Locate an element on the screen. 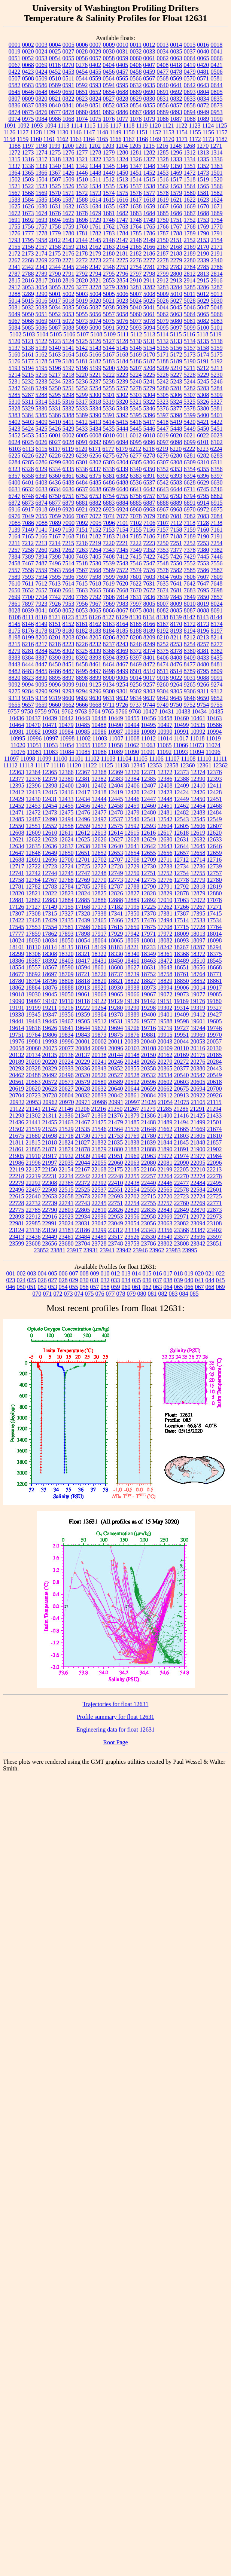 The width and height of the screenshot is (231, 2576). 7223 is located at coordinates (149, 543).